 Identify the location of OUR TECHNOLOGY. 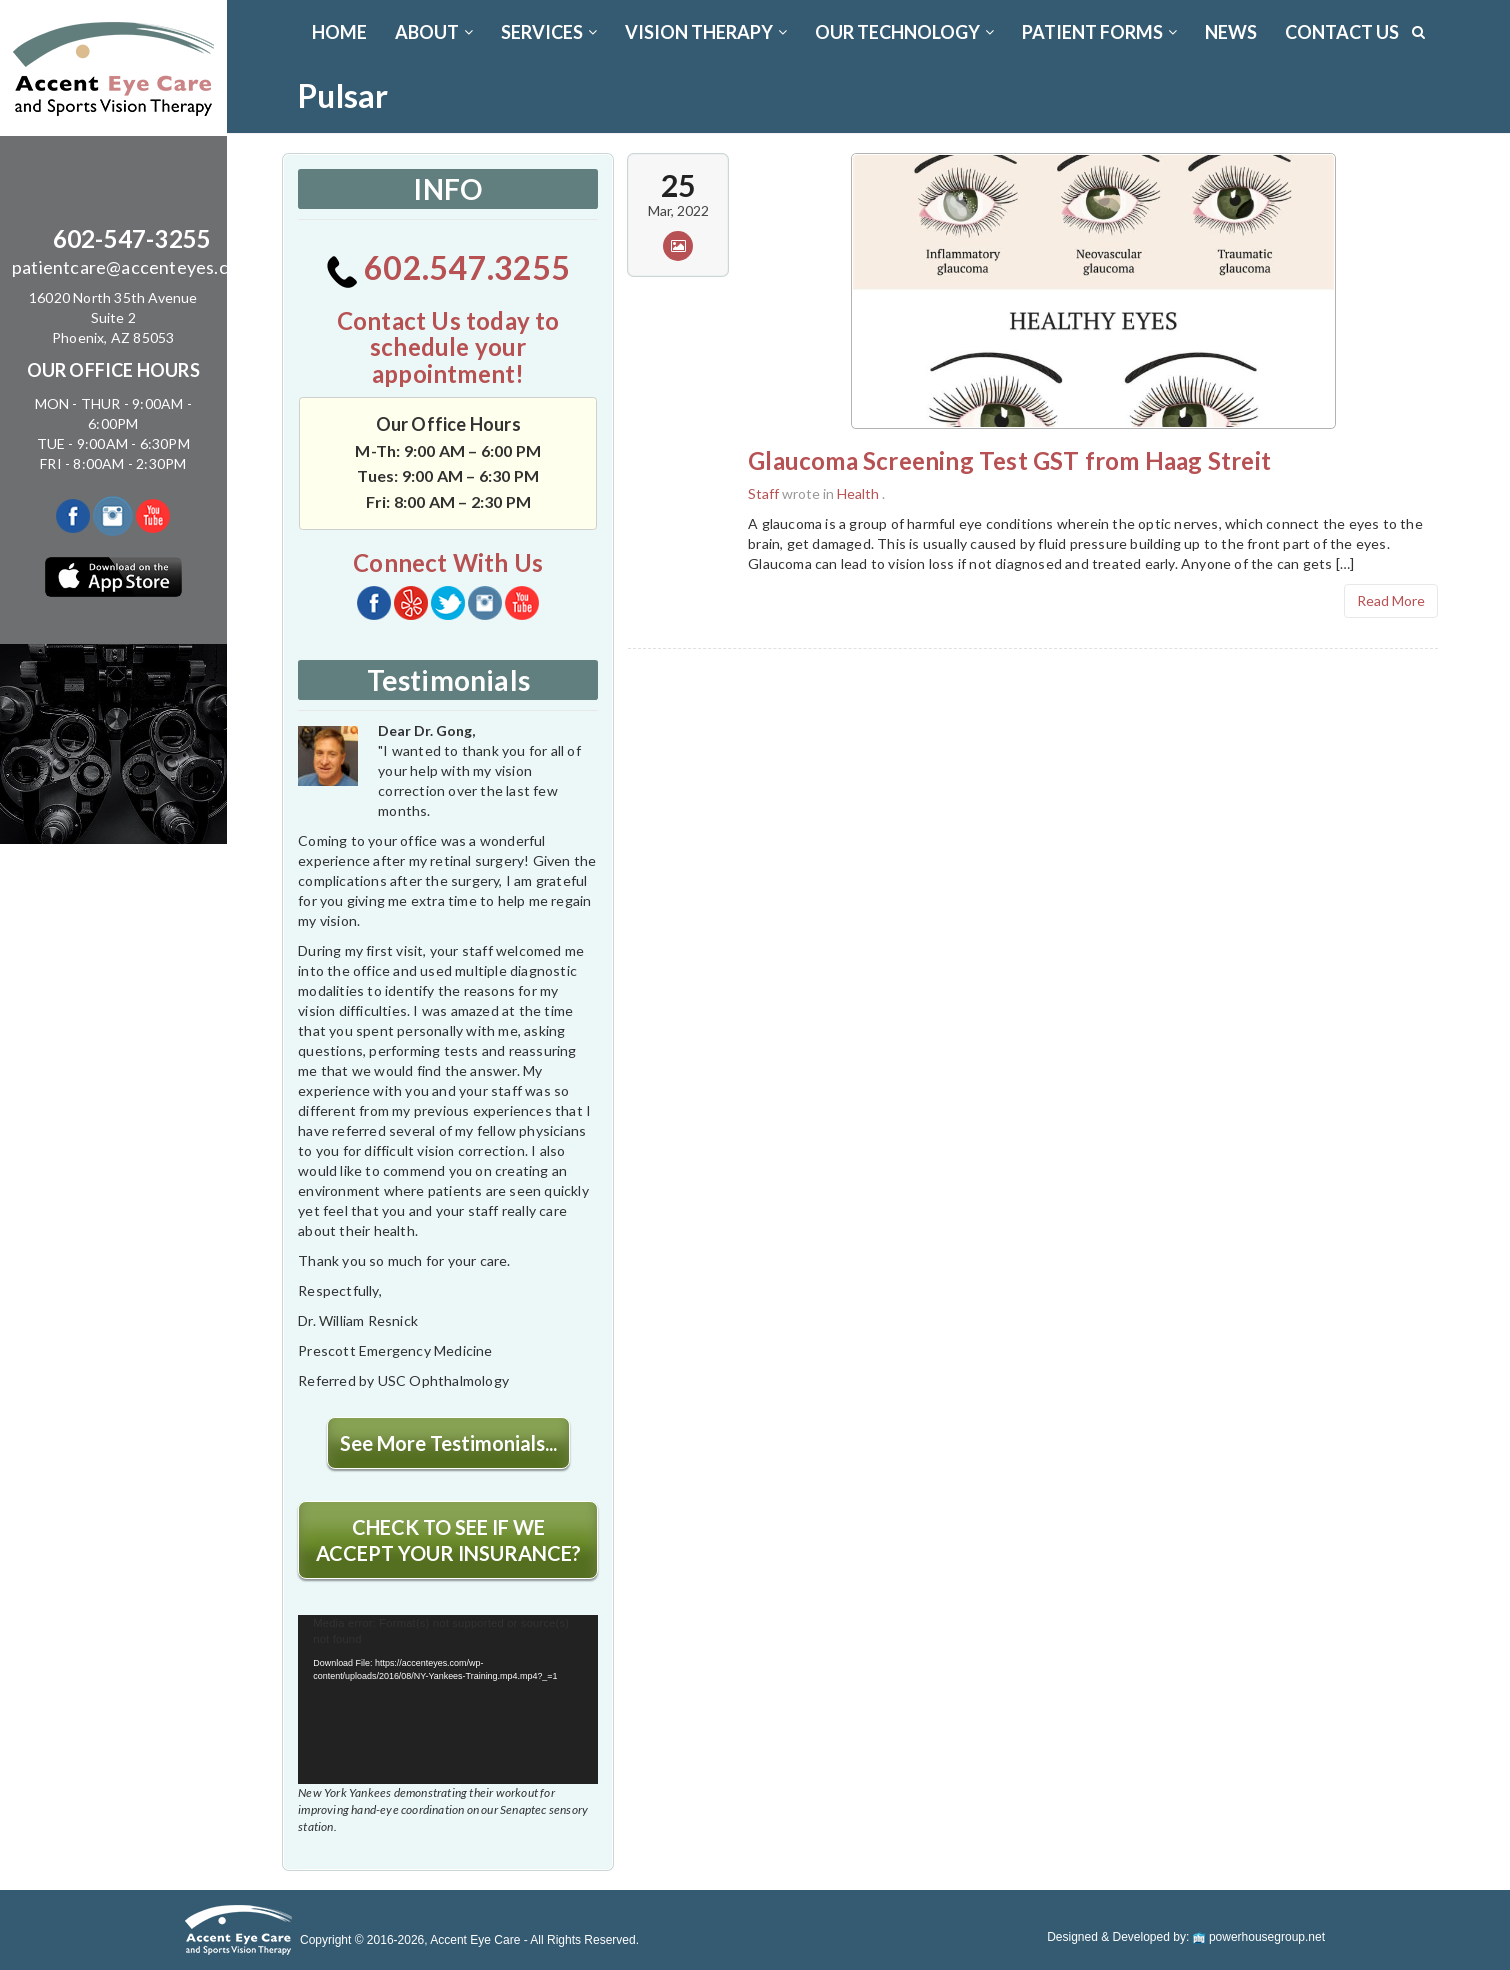
(904, 32).